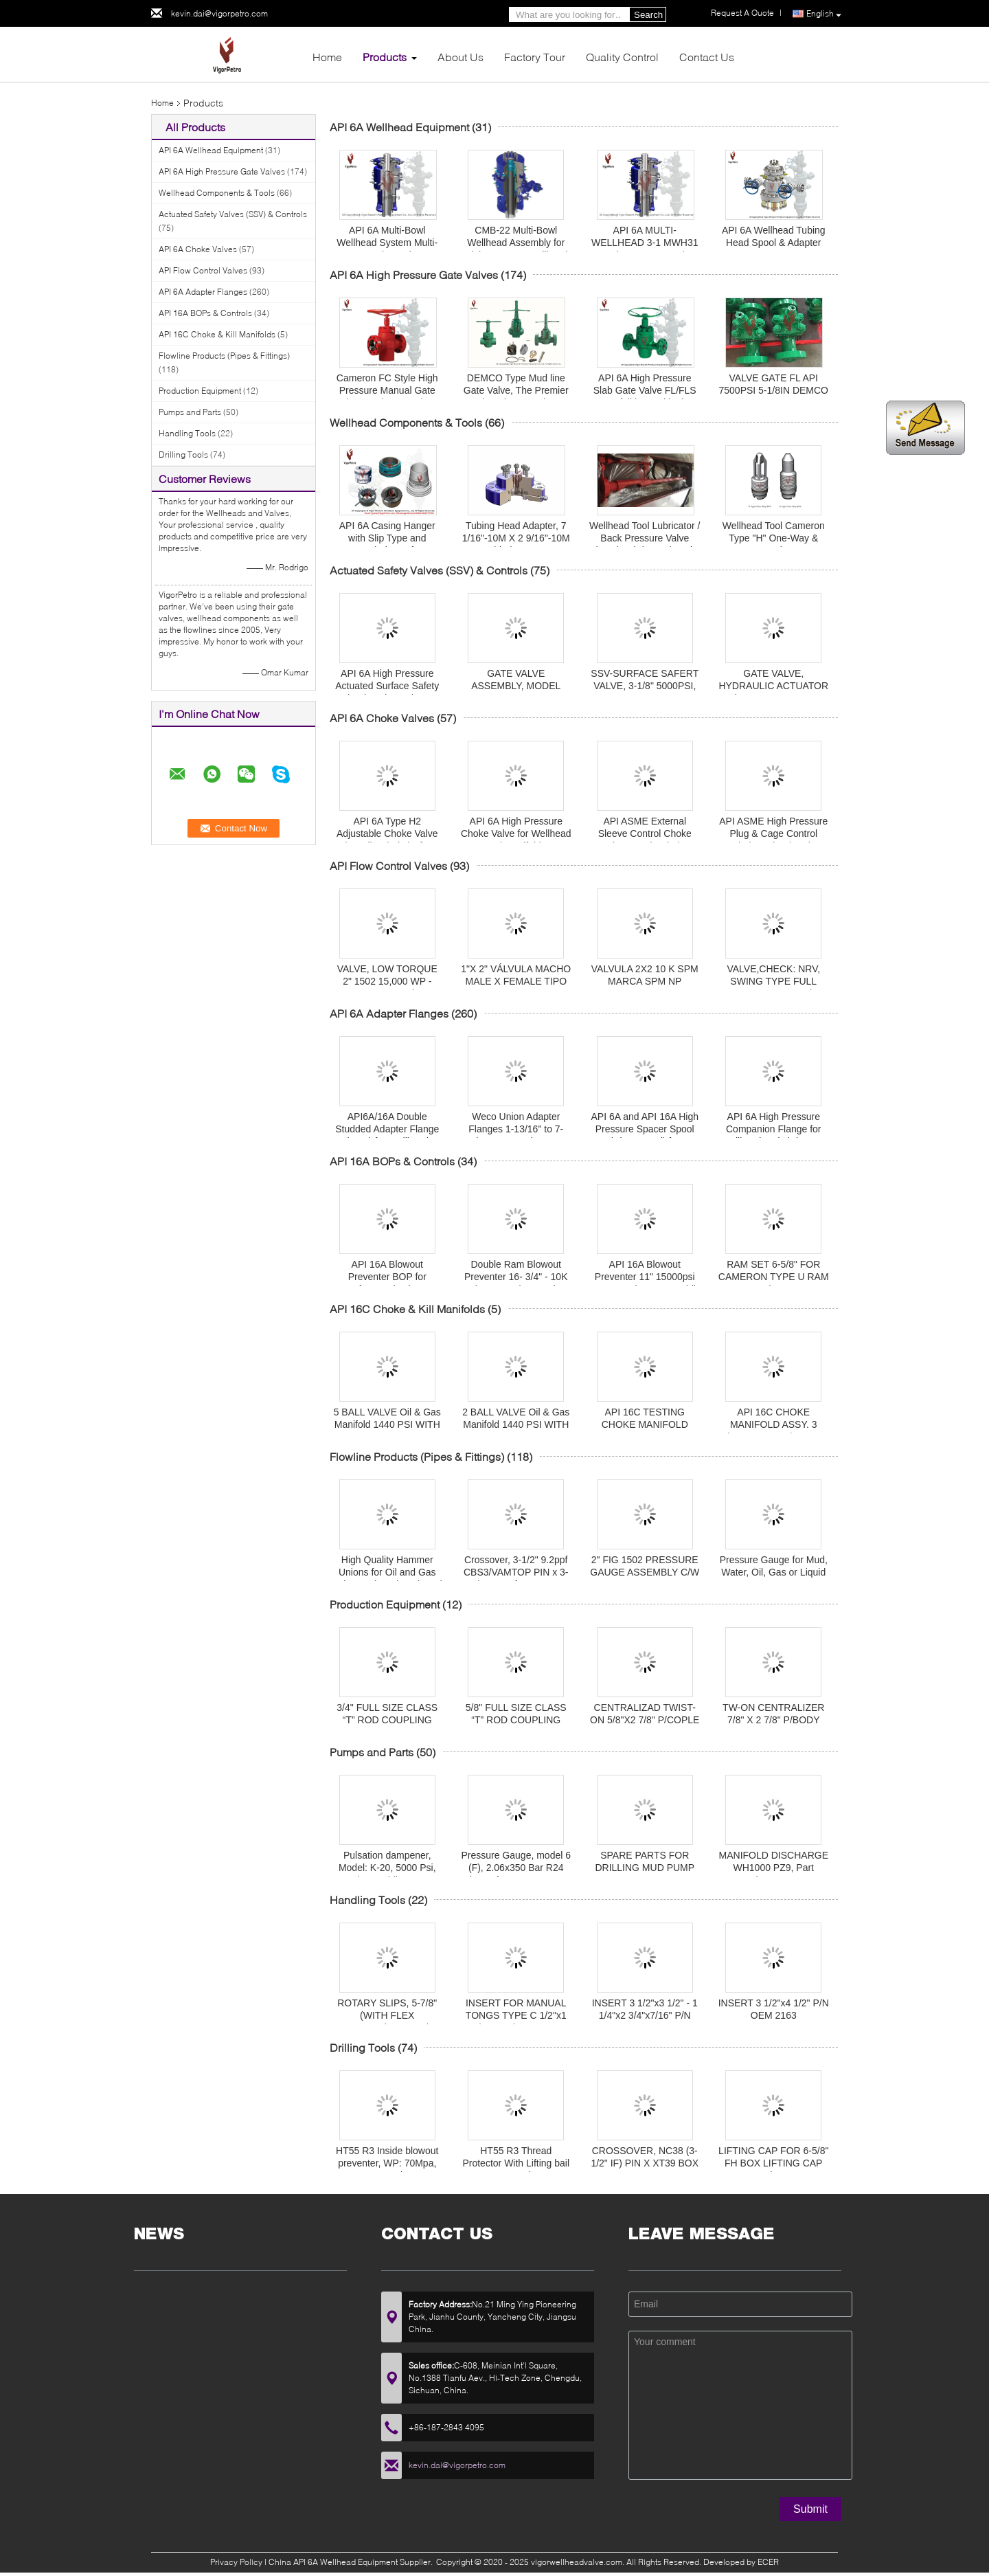 This screenshot has height=2576, width=989. I want to click on Request A Quote, so click(742, 13).